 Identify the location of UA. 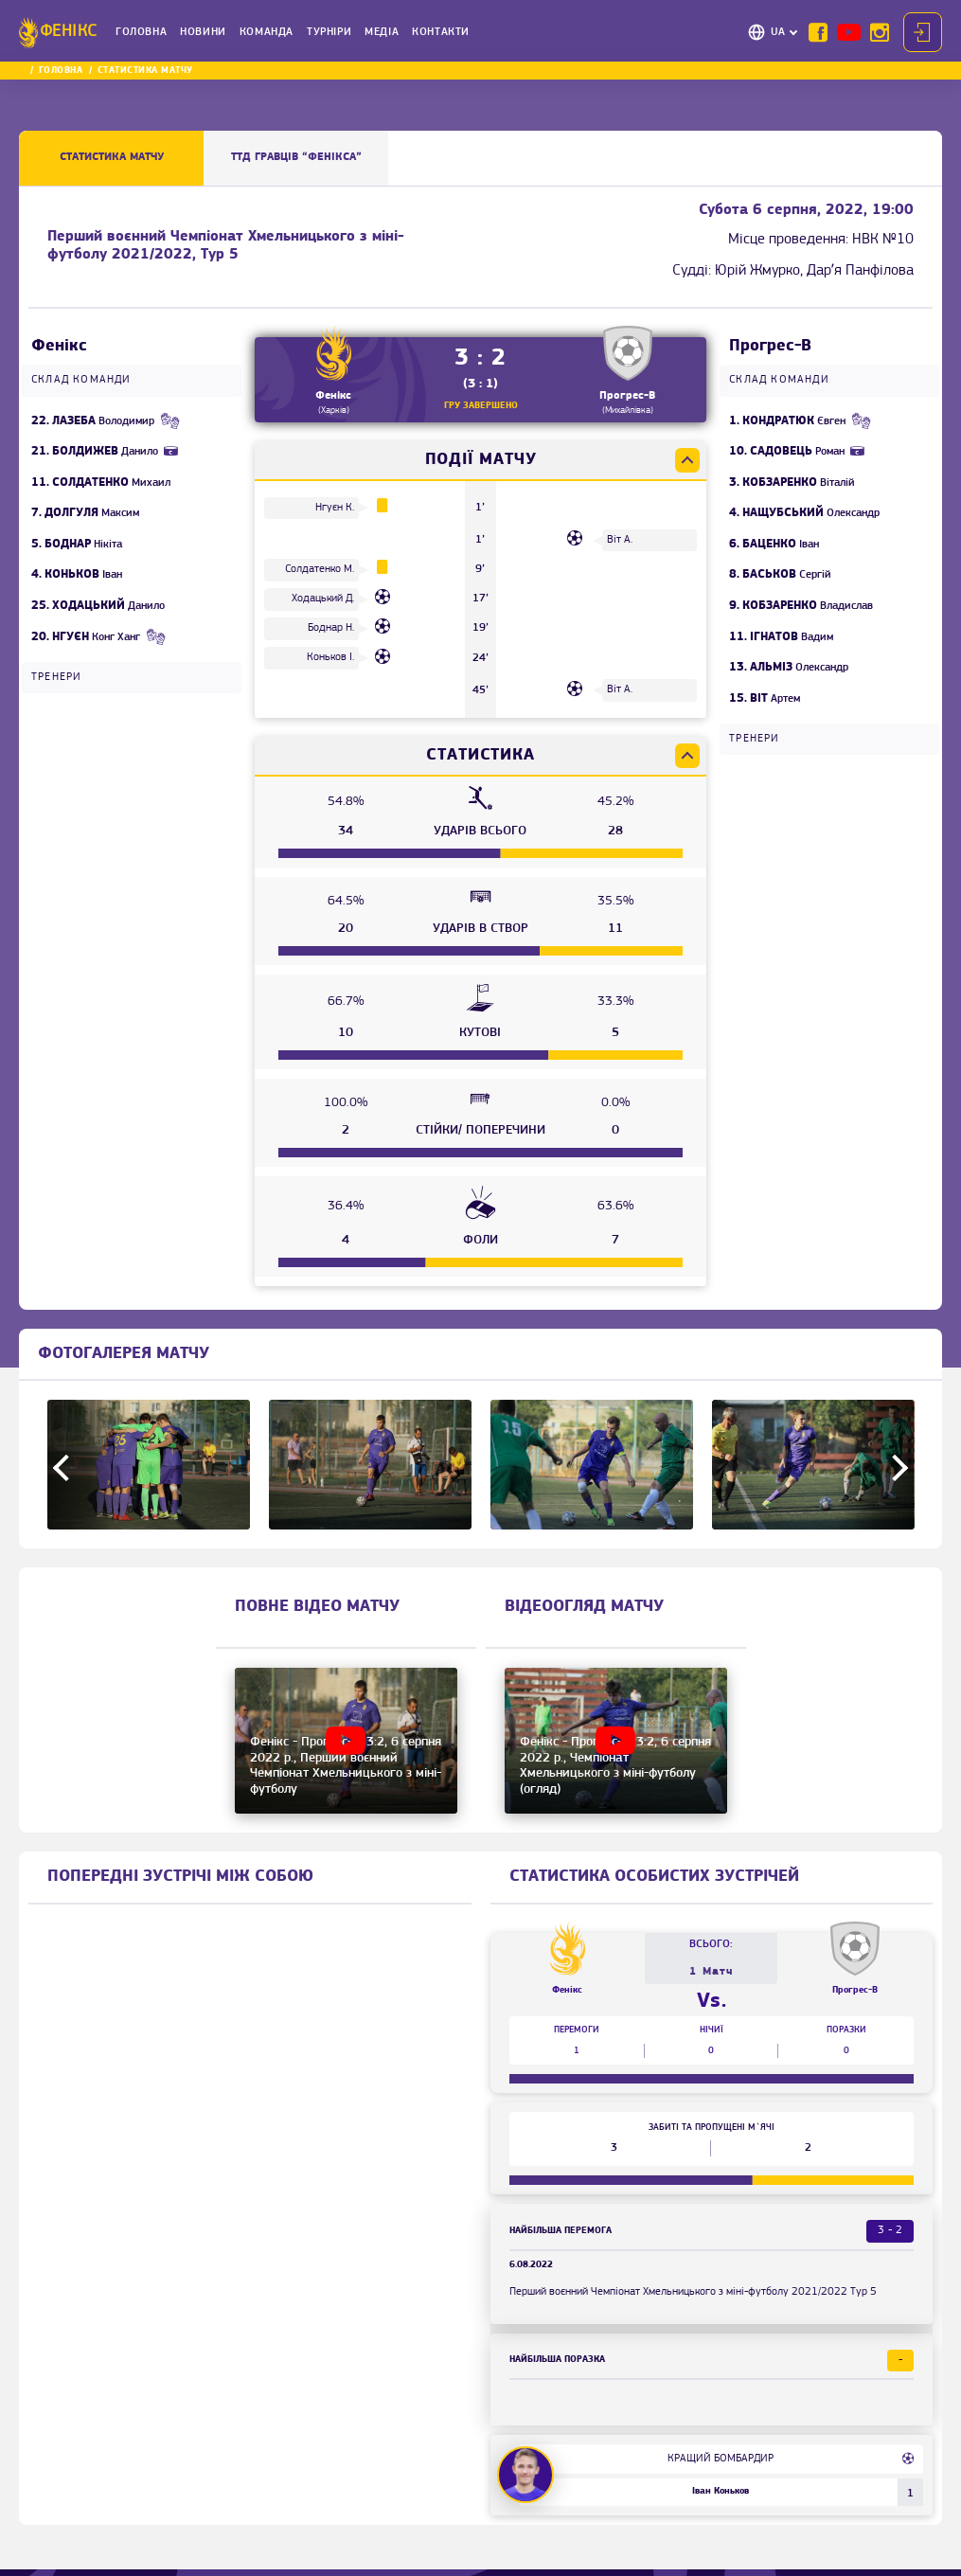
(778, 32).